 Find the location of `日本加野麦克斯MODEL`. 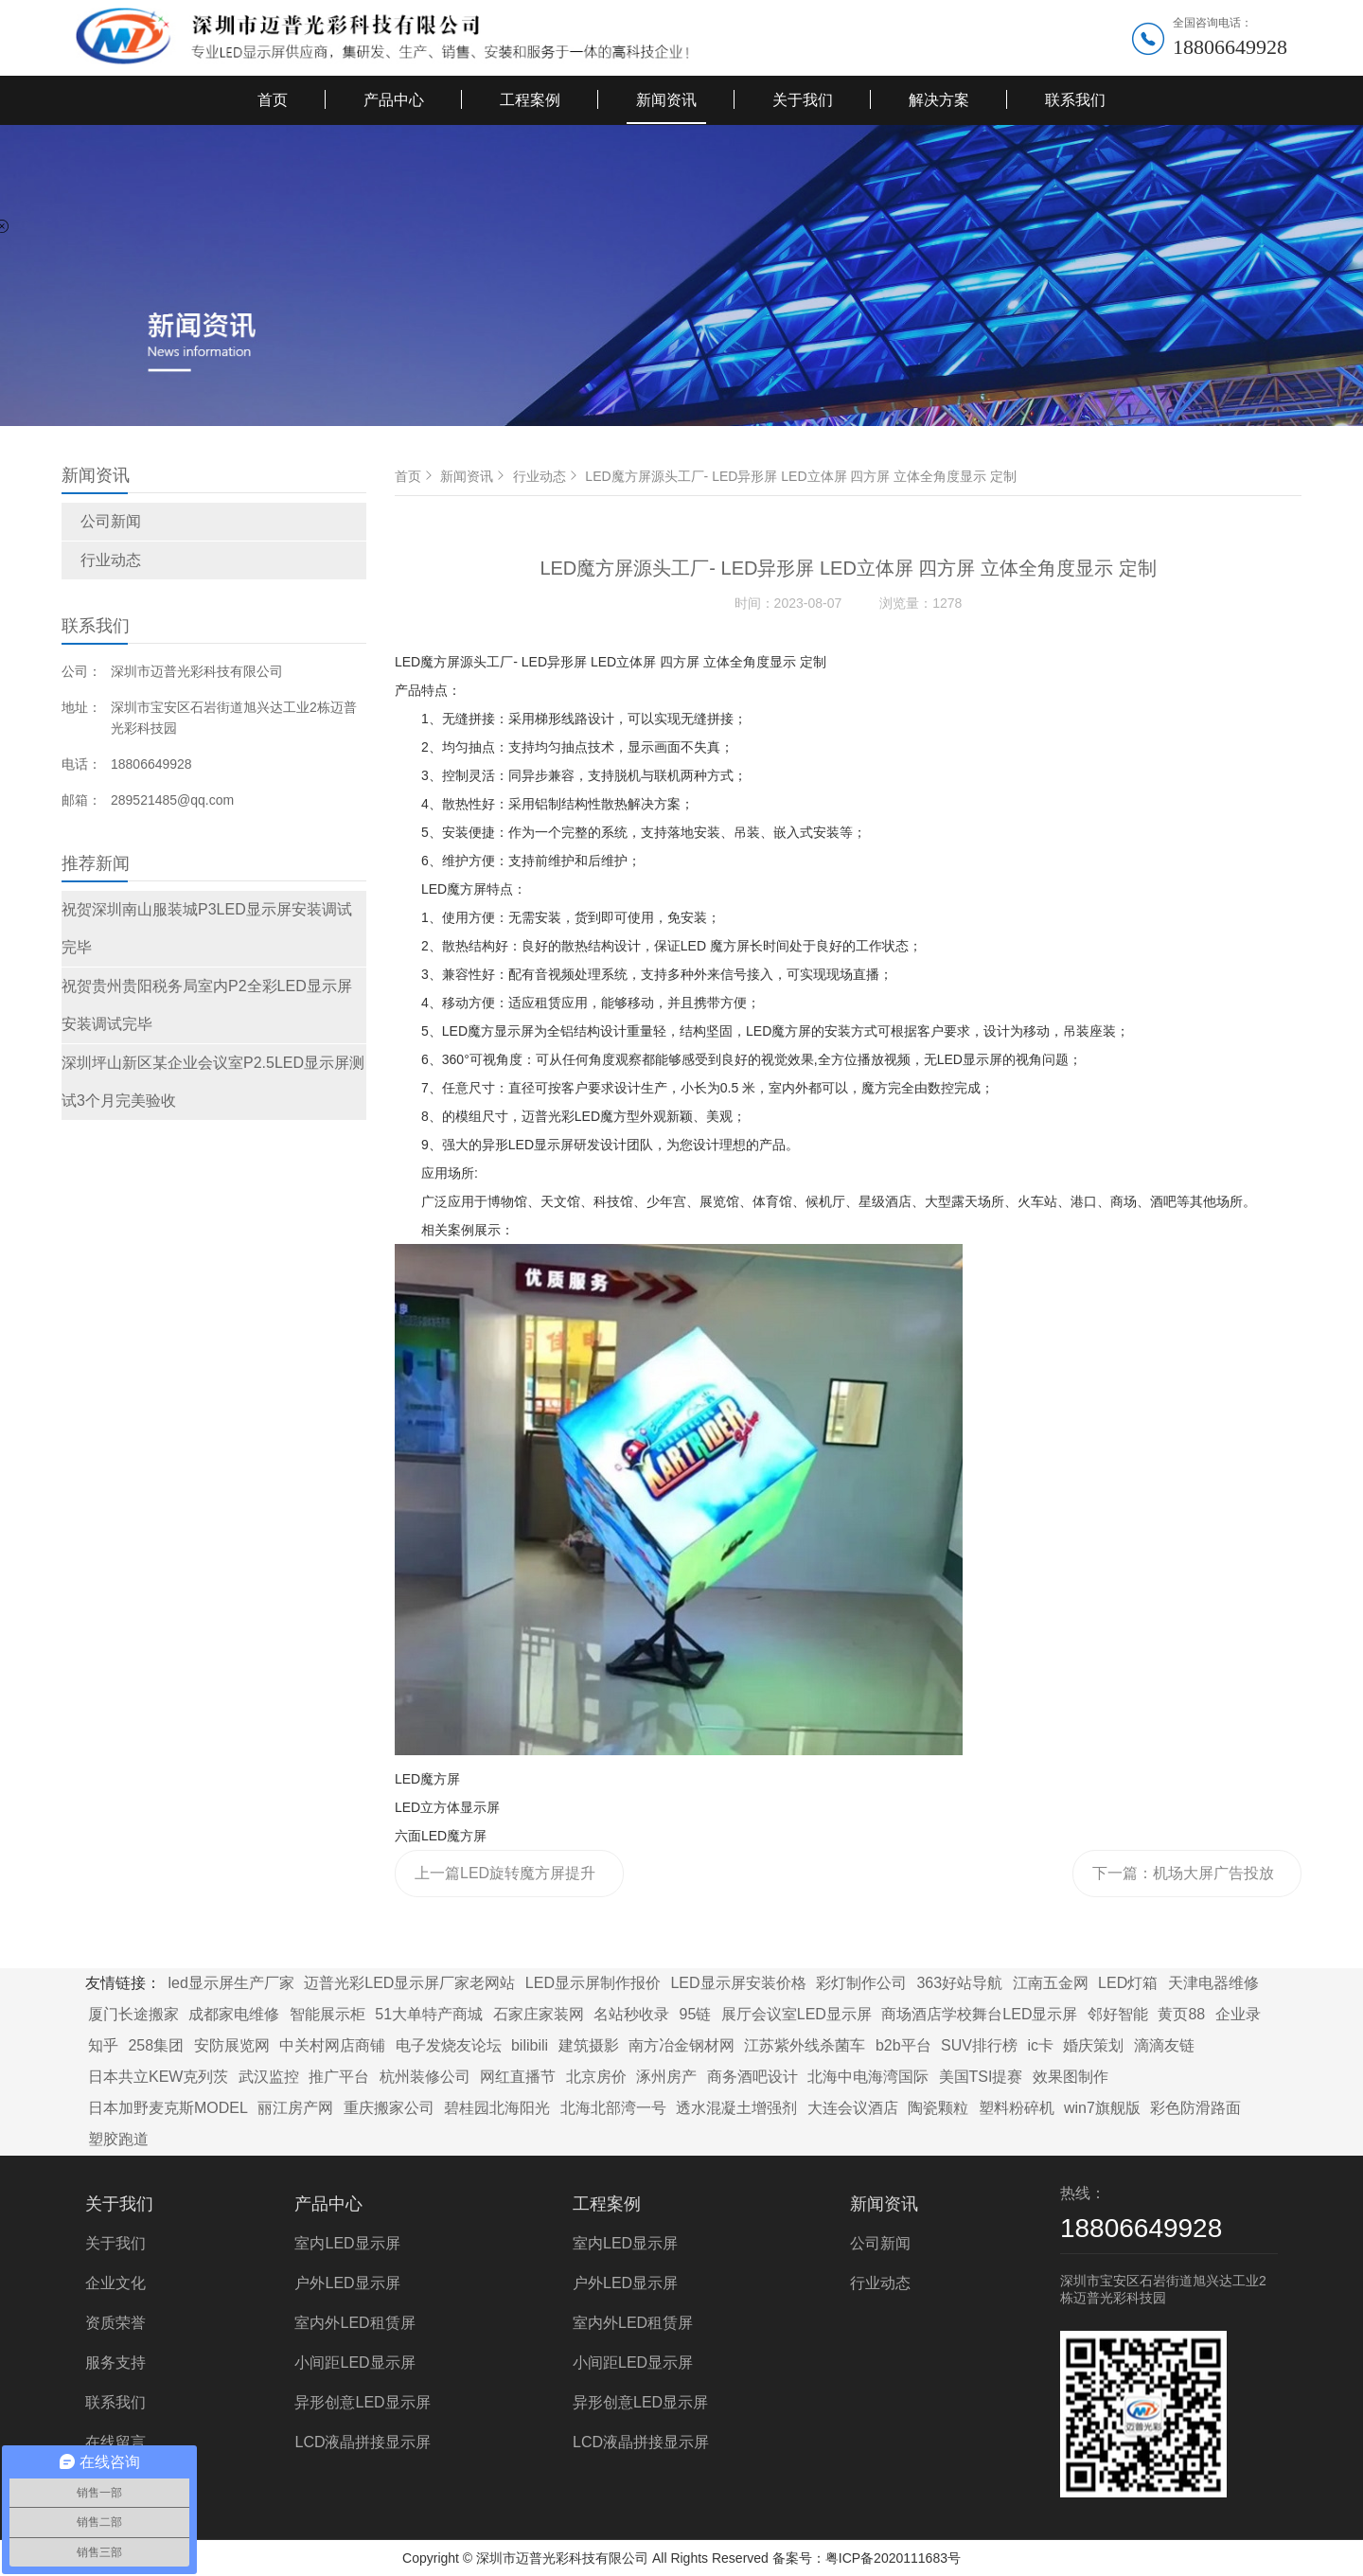

日本加野麦克斯MODEL is located at coordinates (168, 2108).